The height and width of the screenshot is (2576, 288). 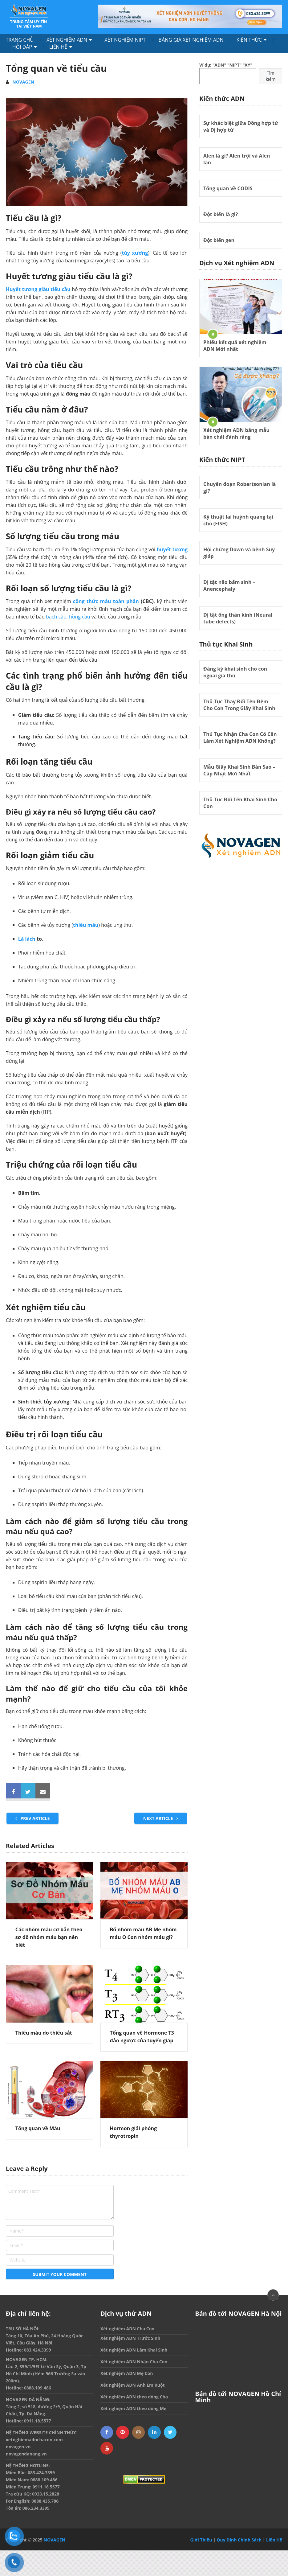 What do you see at coordinates (240, 803) in the screenshot?
I see `Thủ Tục Đổi Tên Khai Sinh Cho Con` at bounding box center [240, 803].